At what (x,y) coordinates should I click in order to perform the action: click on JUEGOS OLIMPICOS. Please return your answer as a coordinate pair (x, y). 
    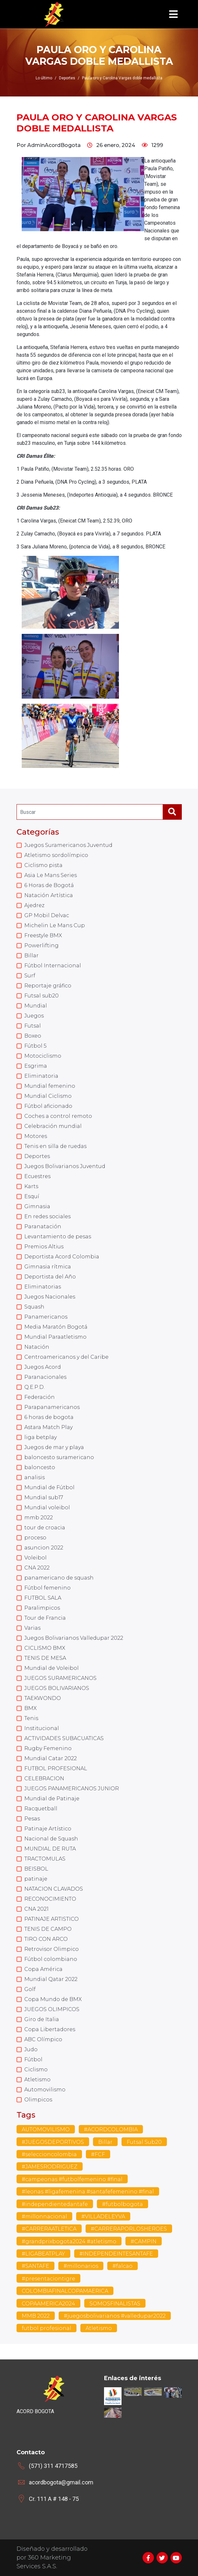
    Looking at the image, I should click on (51, 2009).